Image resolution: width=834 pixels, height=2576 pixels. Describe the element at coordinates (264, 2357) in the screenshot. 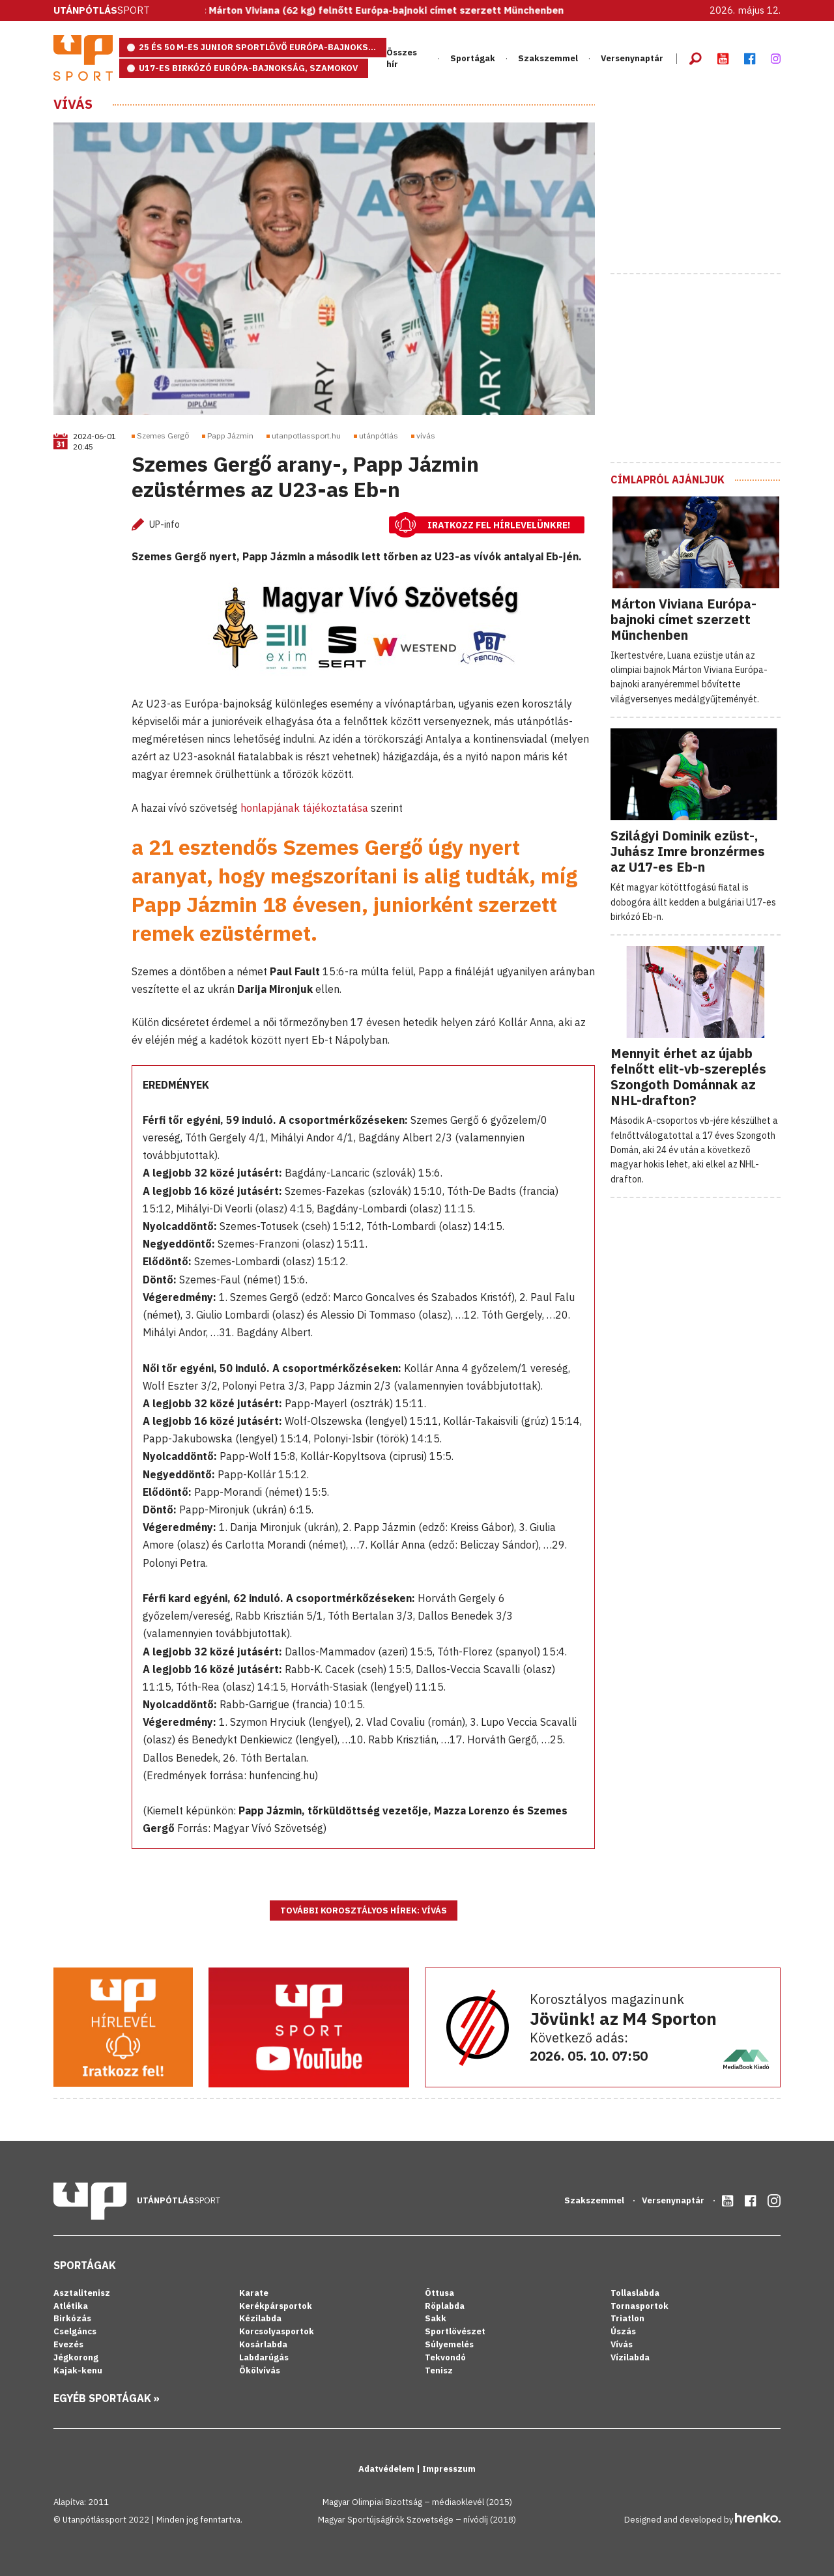

I see `Labdarúgás` at that location.